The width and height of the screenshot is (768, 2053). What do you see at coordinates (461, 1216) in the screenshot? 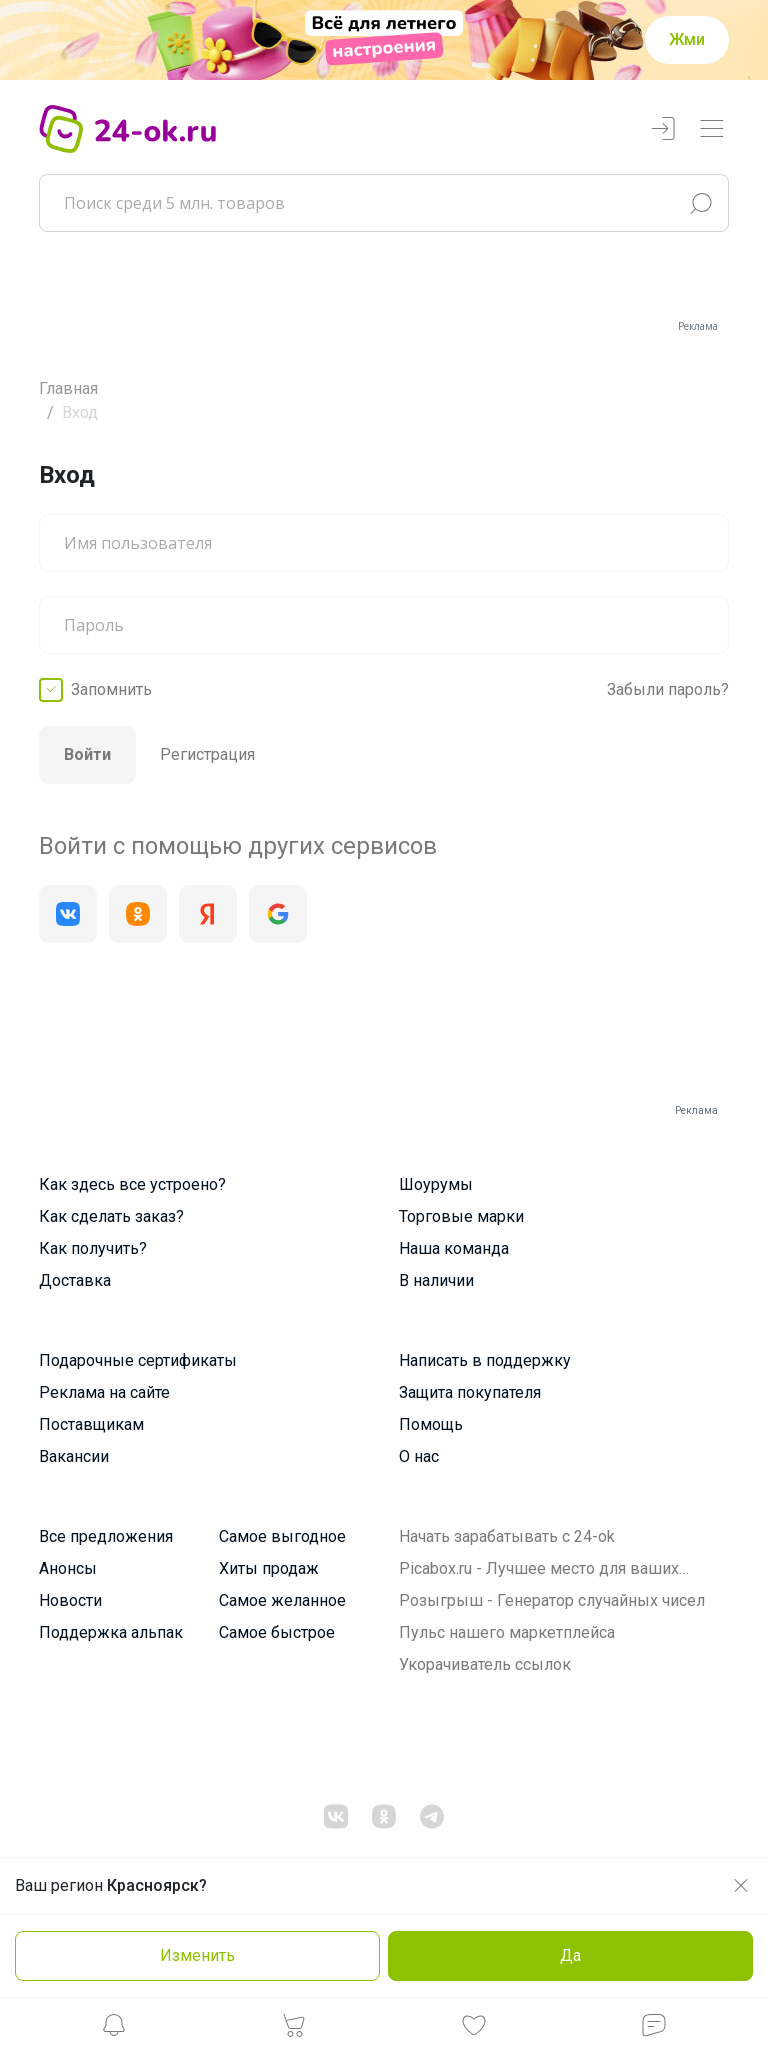
I see `Торговые марки` at bounding box center [461, 1216].